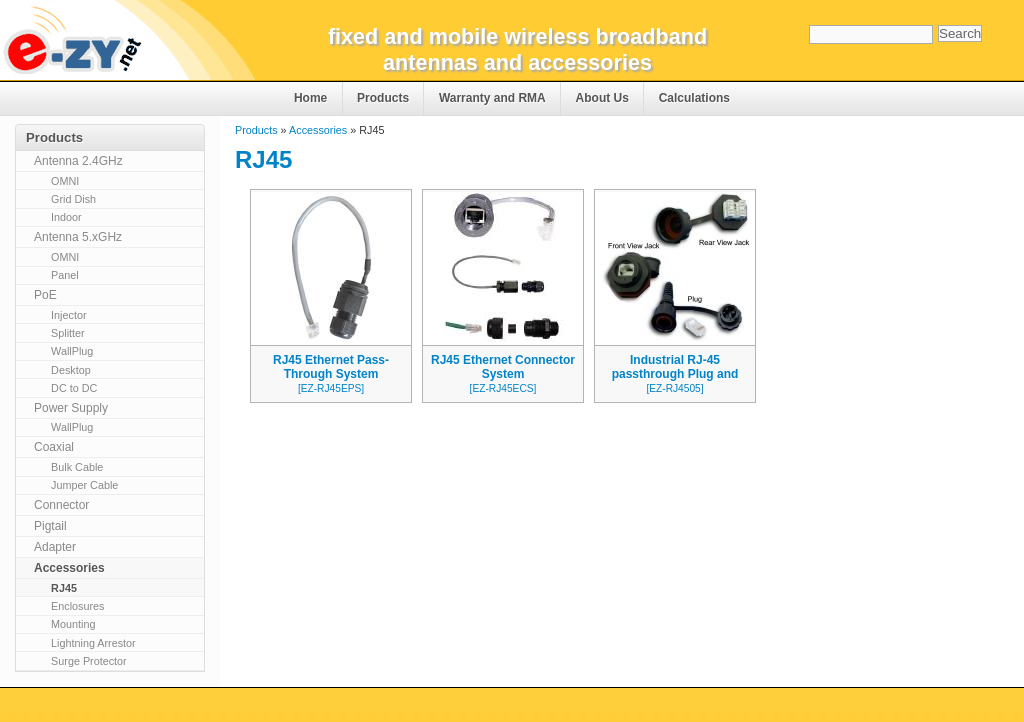 Image resolution: width=1024 pixels, height=722 pixels. Describe the element at coordinates (89, 661) in the screenshot. I see `Surge Protector` at that location.